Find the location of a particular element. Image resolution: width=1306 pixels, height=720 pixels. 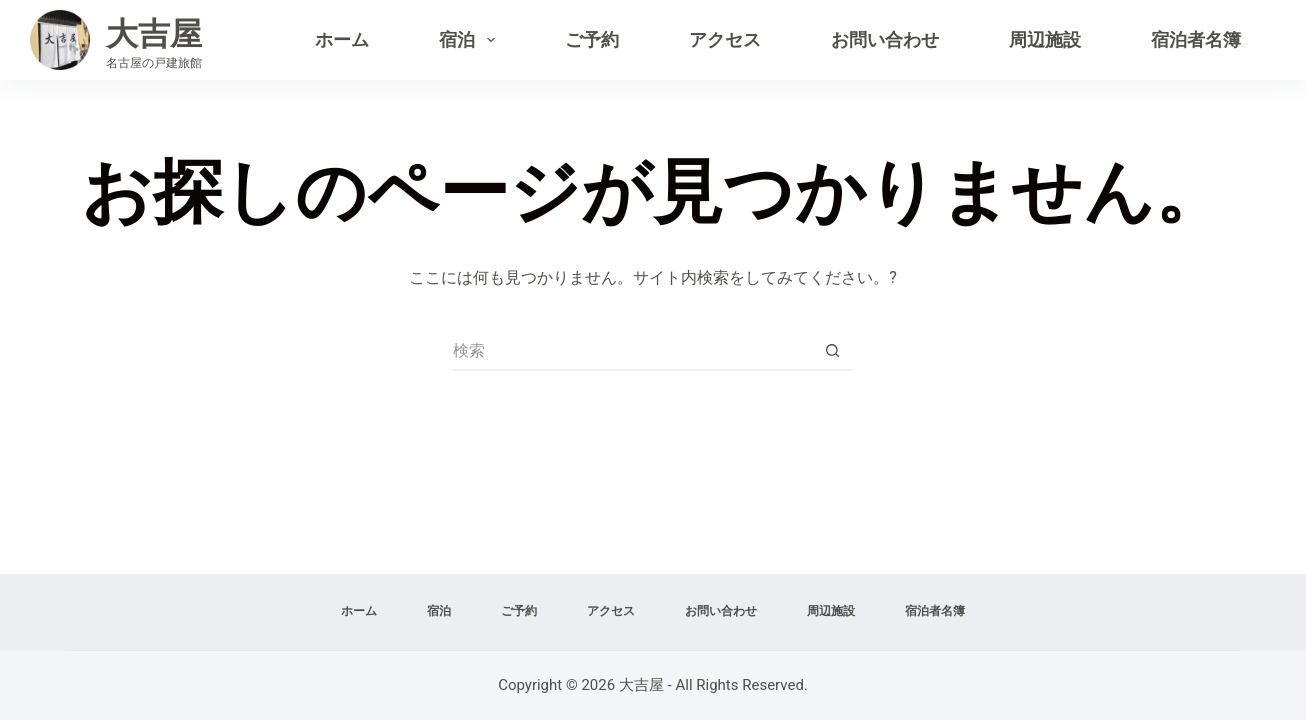

宿泊 is located at coordinates (471, 40).